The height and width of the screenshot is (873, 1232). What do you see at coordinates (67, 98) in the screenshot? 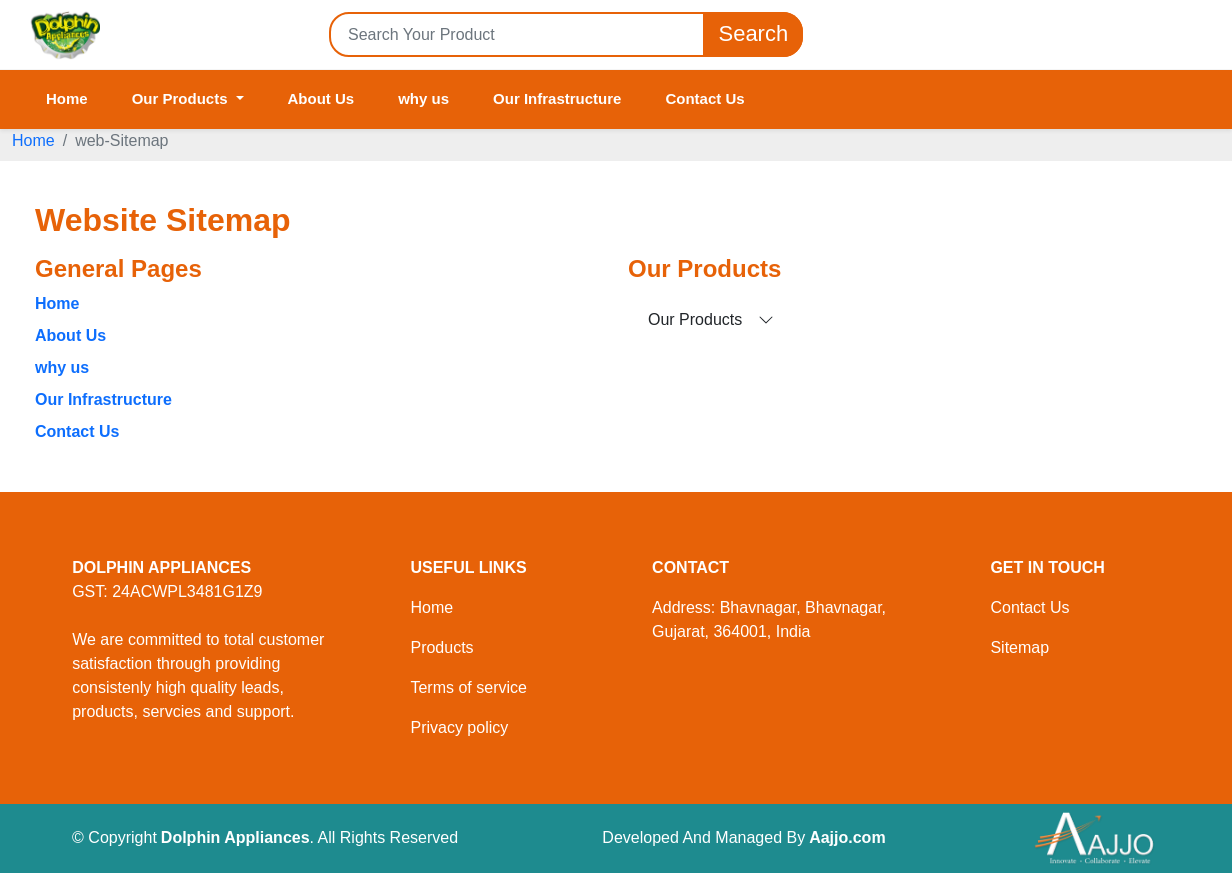
I see `Home` at bounding box center [67, 98].